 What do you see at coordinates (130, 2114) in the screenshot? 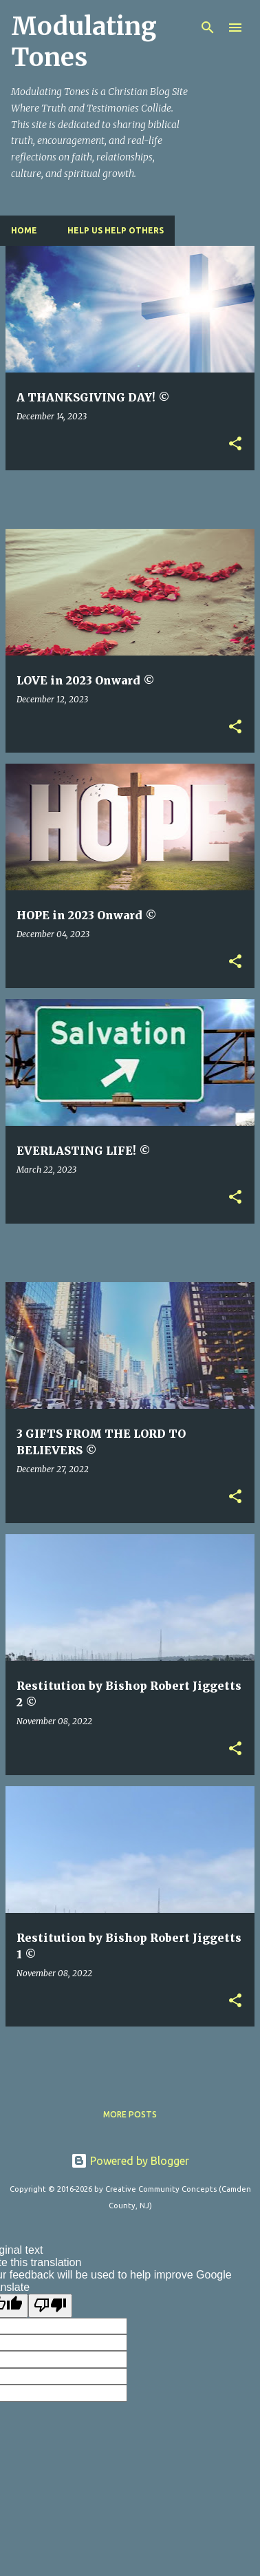
I see `More posts` at bounding box center [130, 2114].